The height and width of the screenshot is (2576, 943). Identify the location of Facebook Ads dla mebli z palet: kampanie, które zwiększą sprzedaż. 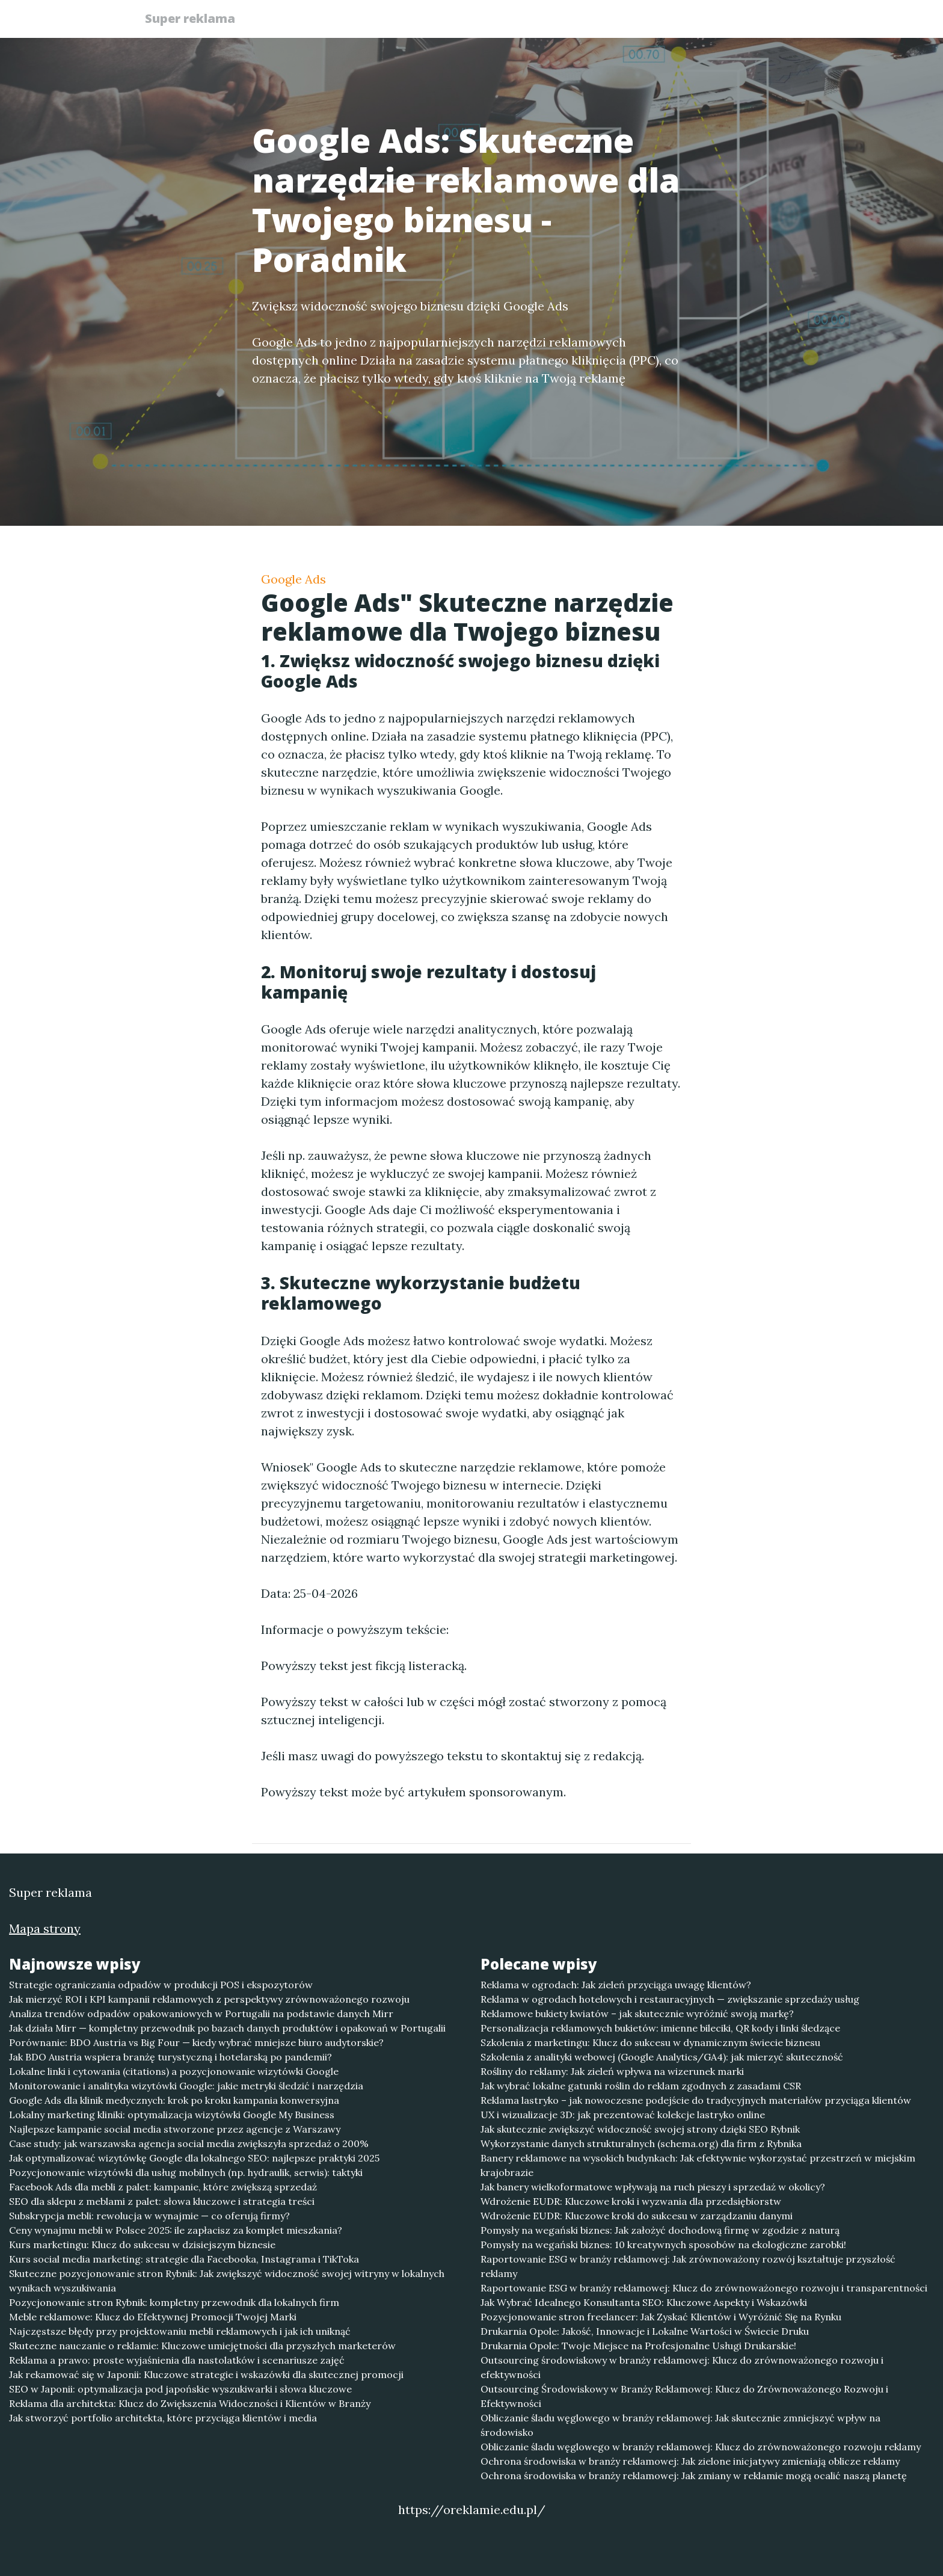
(163, 2187).